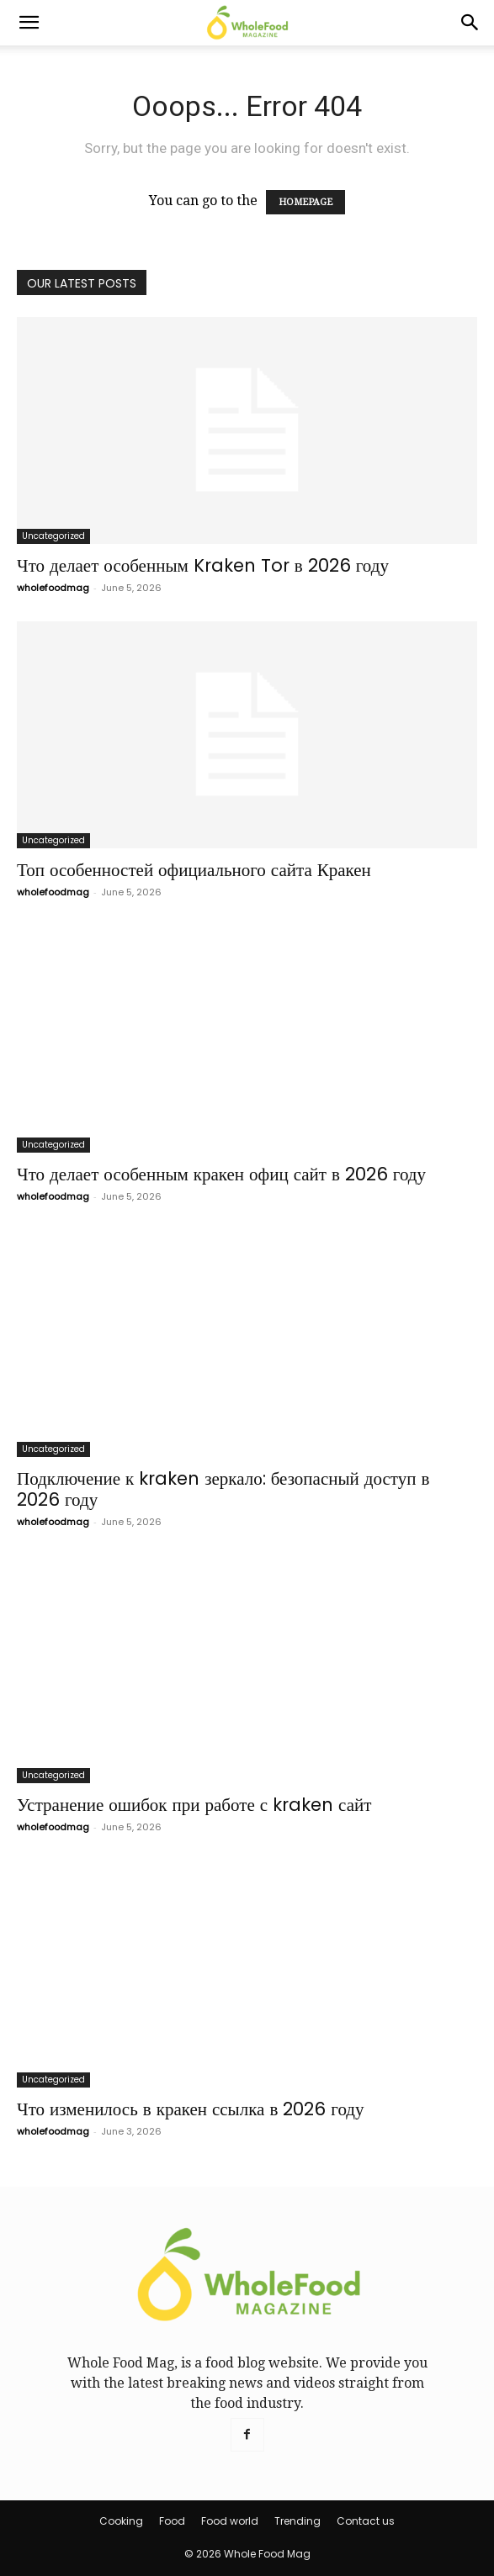 The image size is (494, 2576). Describe the element at coordinates (223, 1489) in the screenshot. I see `Подключение к kraken зеркало: безопасный доступ в 2026 году` at that location.